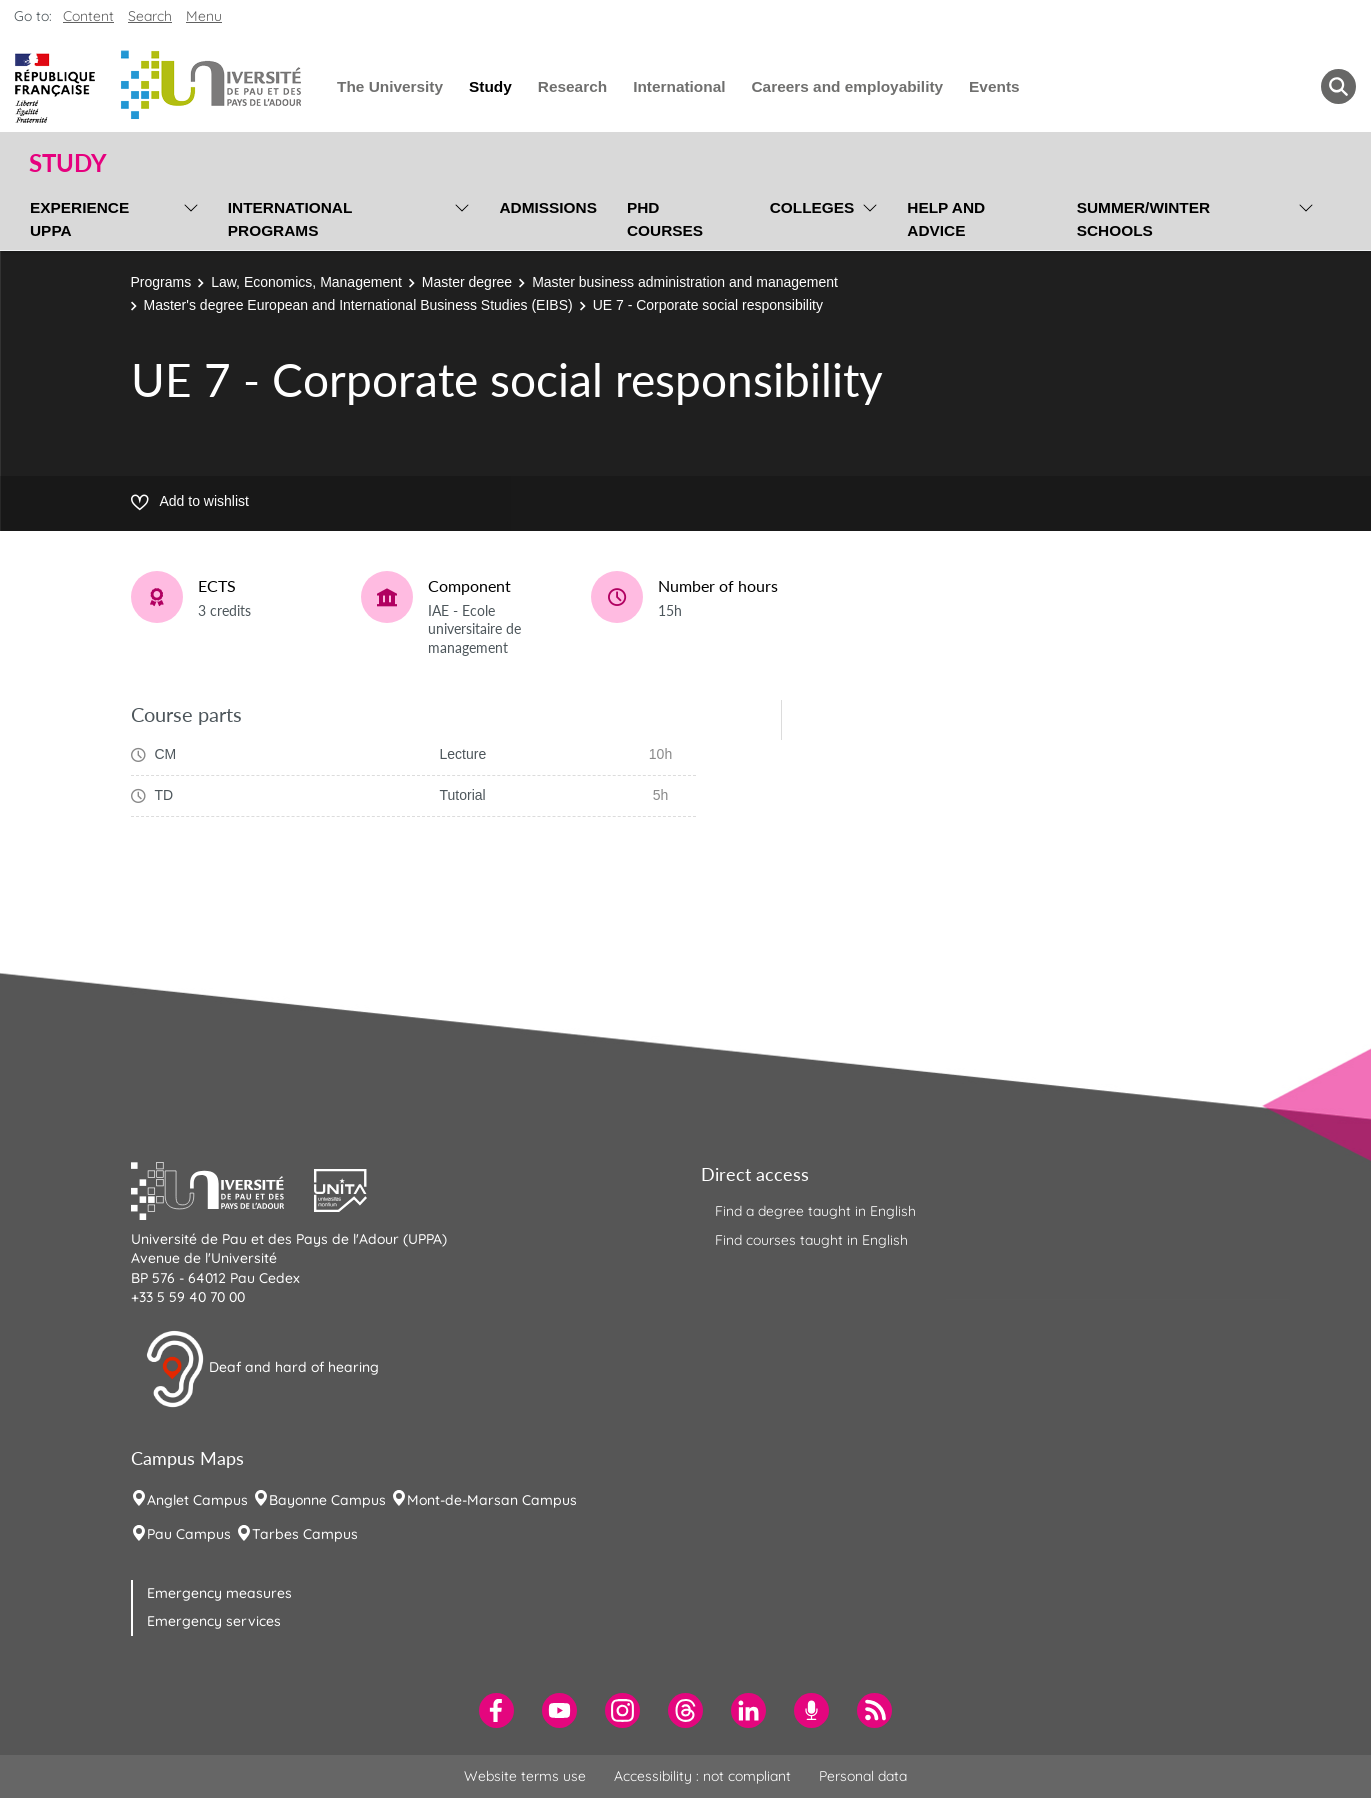 This screenshot has height=1798, width=1371. I want to click on Master degree, so click(467, 282).